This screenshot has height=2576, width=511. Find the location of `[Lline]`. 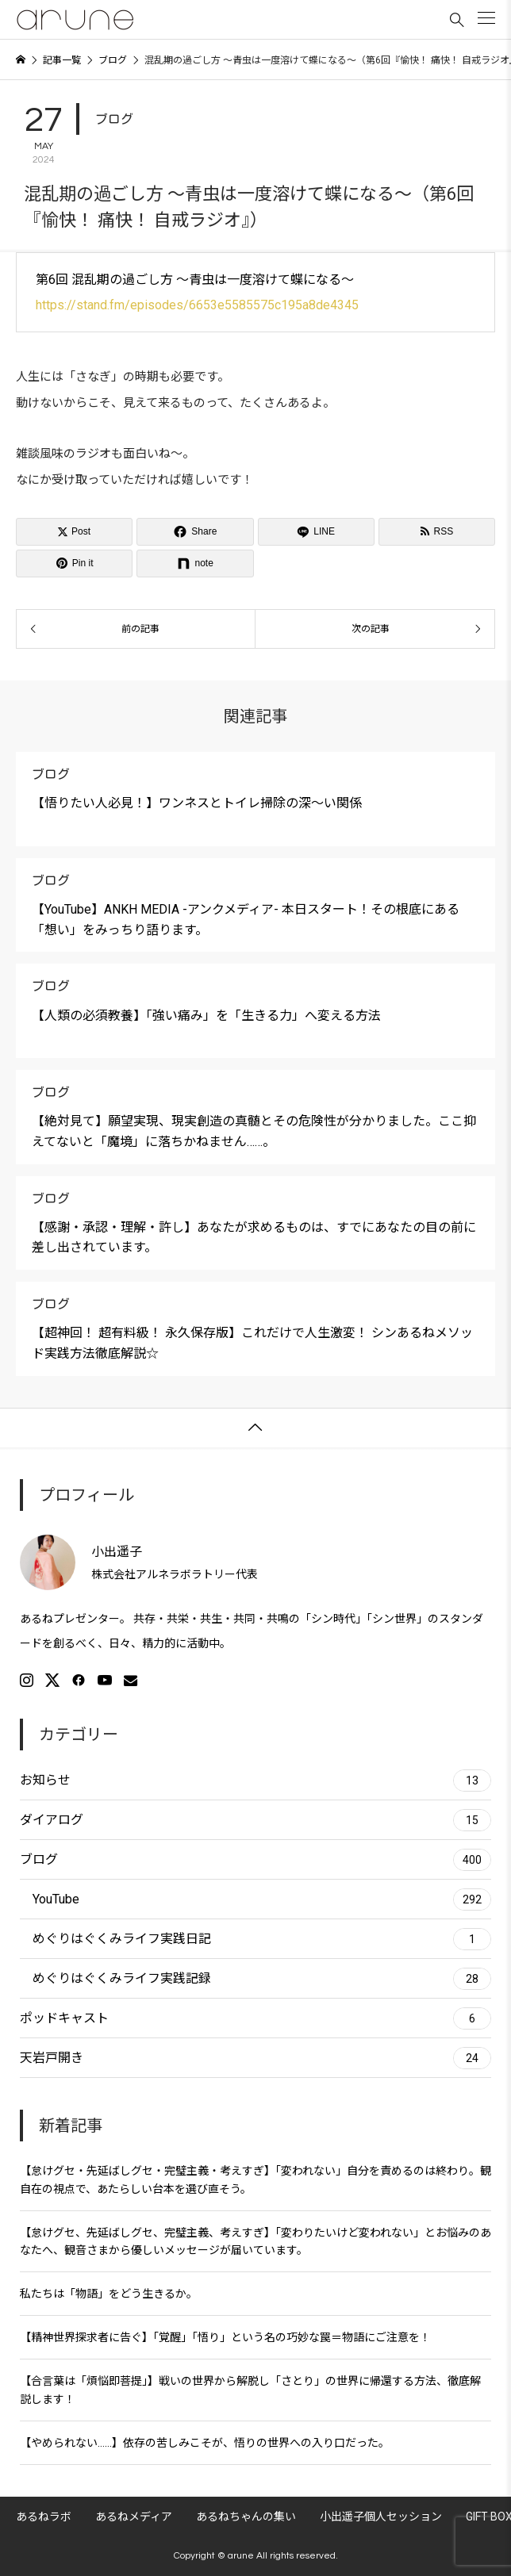

[Lline] is located at coordinates (316, 532).